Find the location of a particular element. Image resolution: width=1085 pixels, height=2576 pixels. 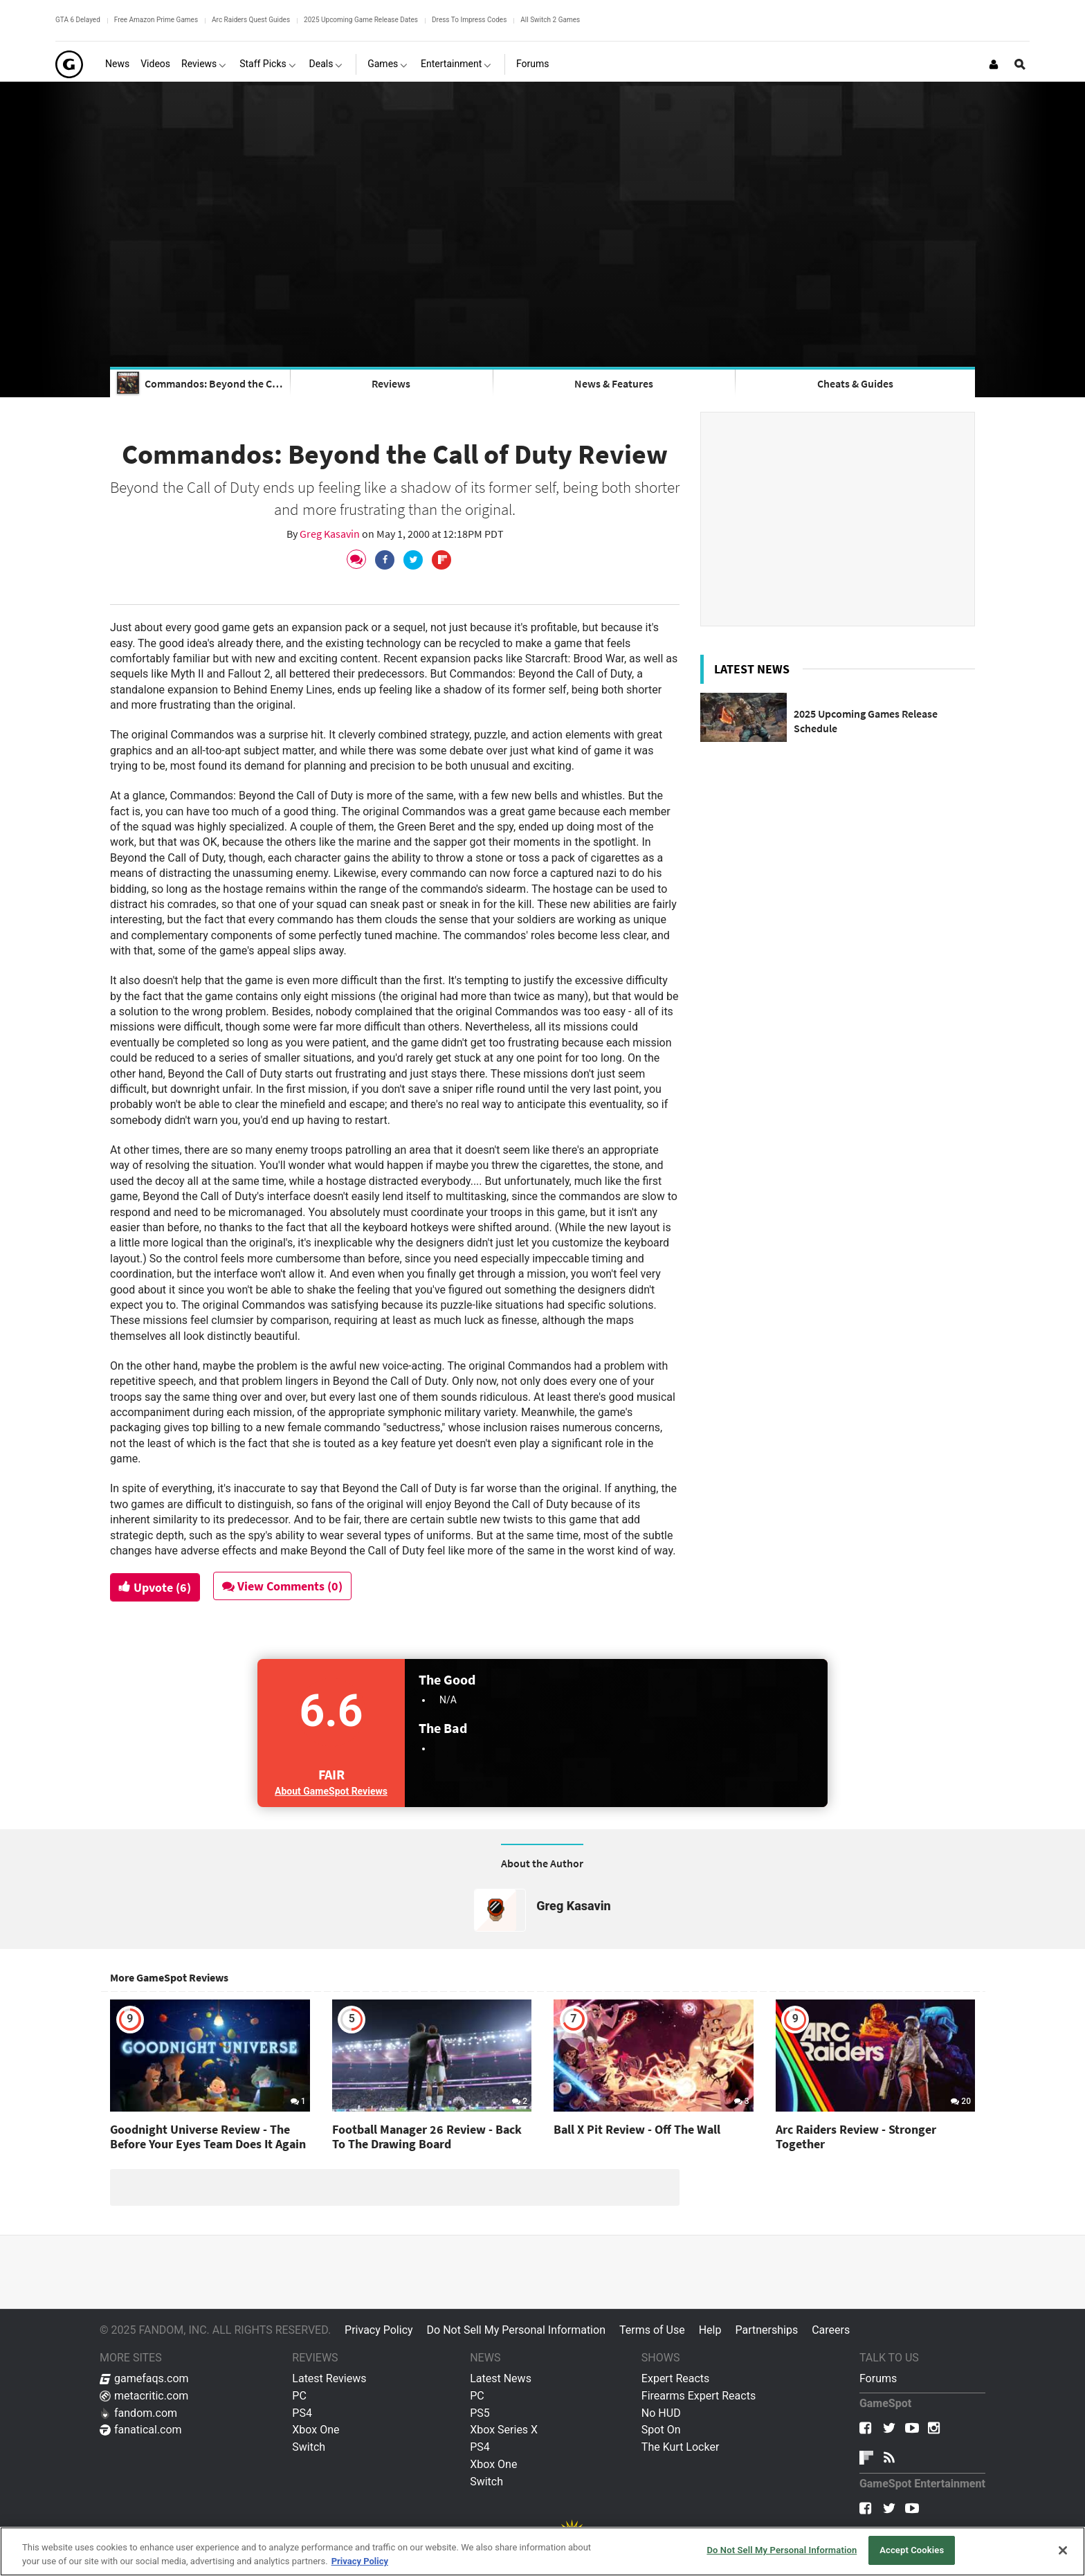

Privacy Policy is located at coordinates (379, 2330).